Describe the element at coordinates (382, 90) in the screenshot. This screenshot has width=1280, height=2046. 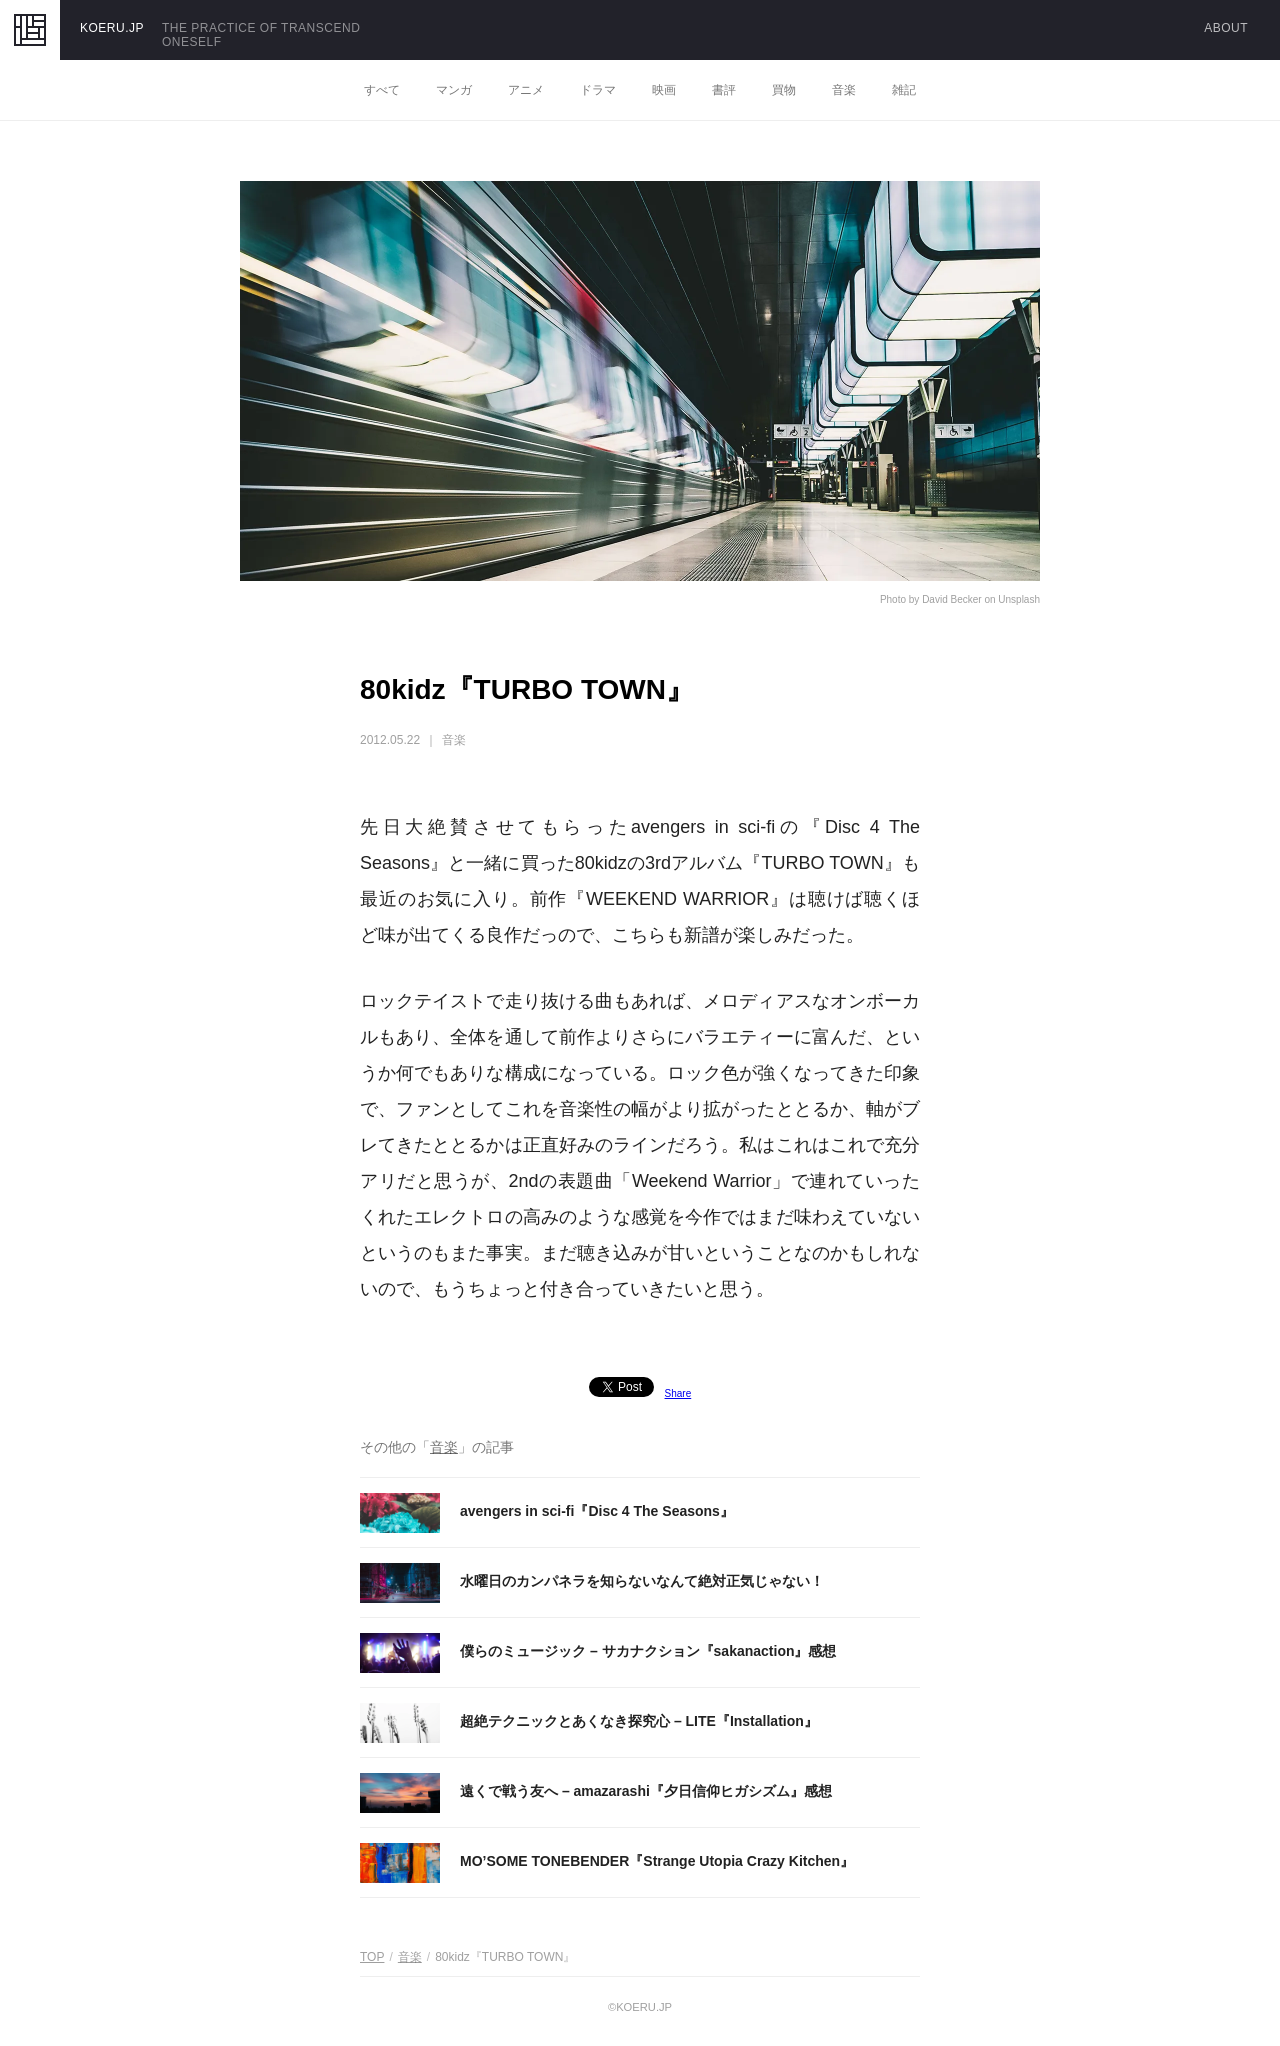
I see `すべて` at that location.